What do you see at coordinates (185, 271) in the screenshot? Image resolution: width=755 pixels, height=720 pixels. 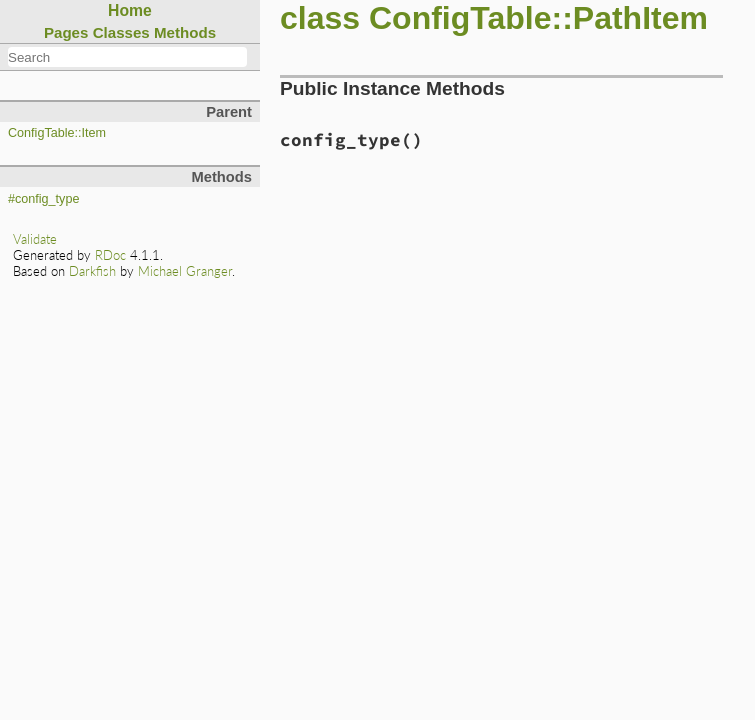 I see `Michael Granger` at bounding box center [185, 271].